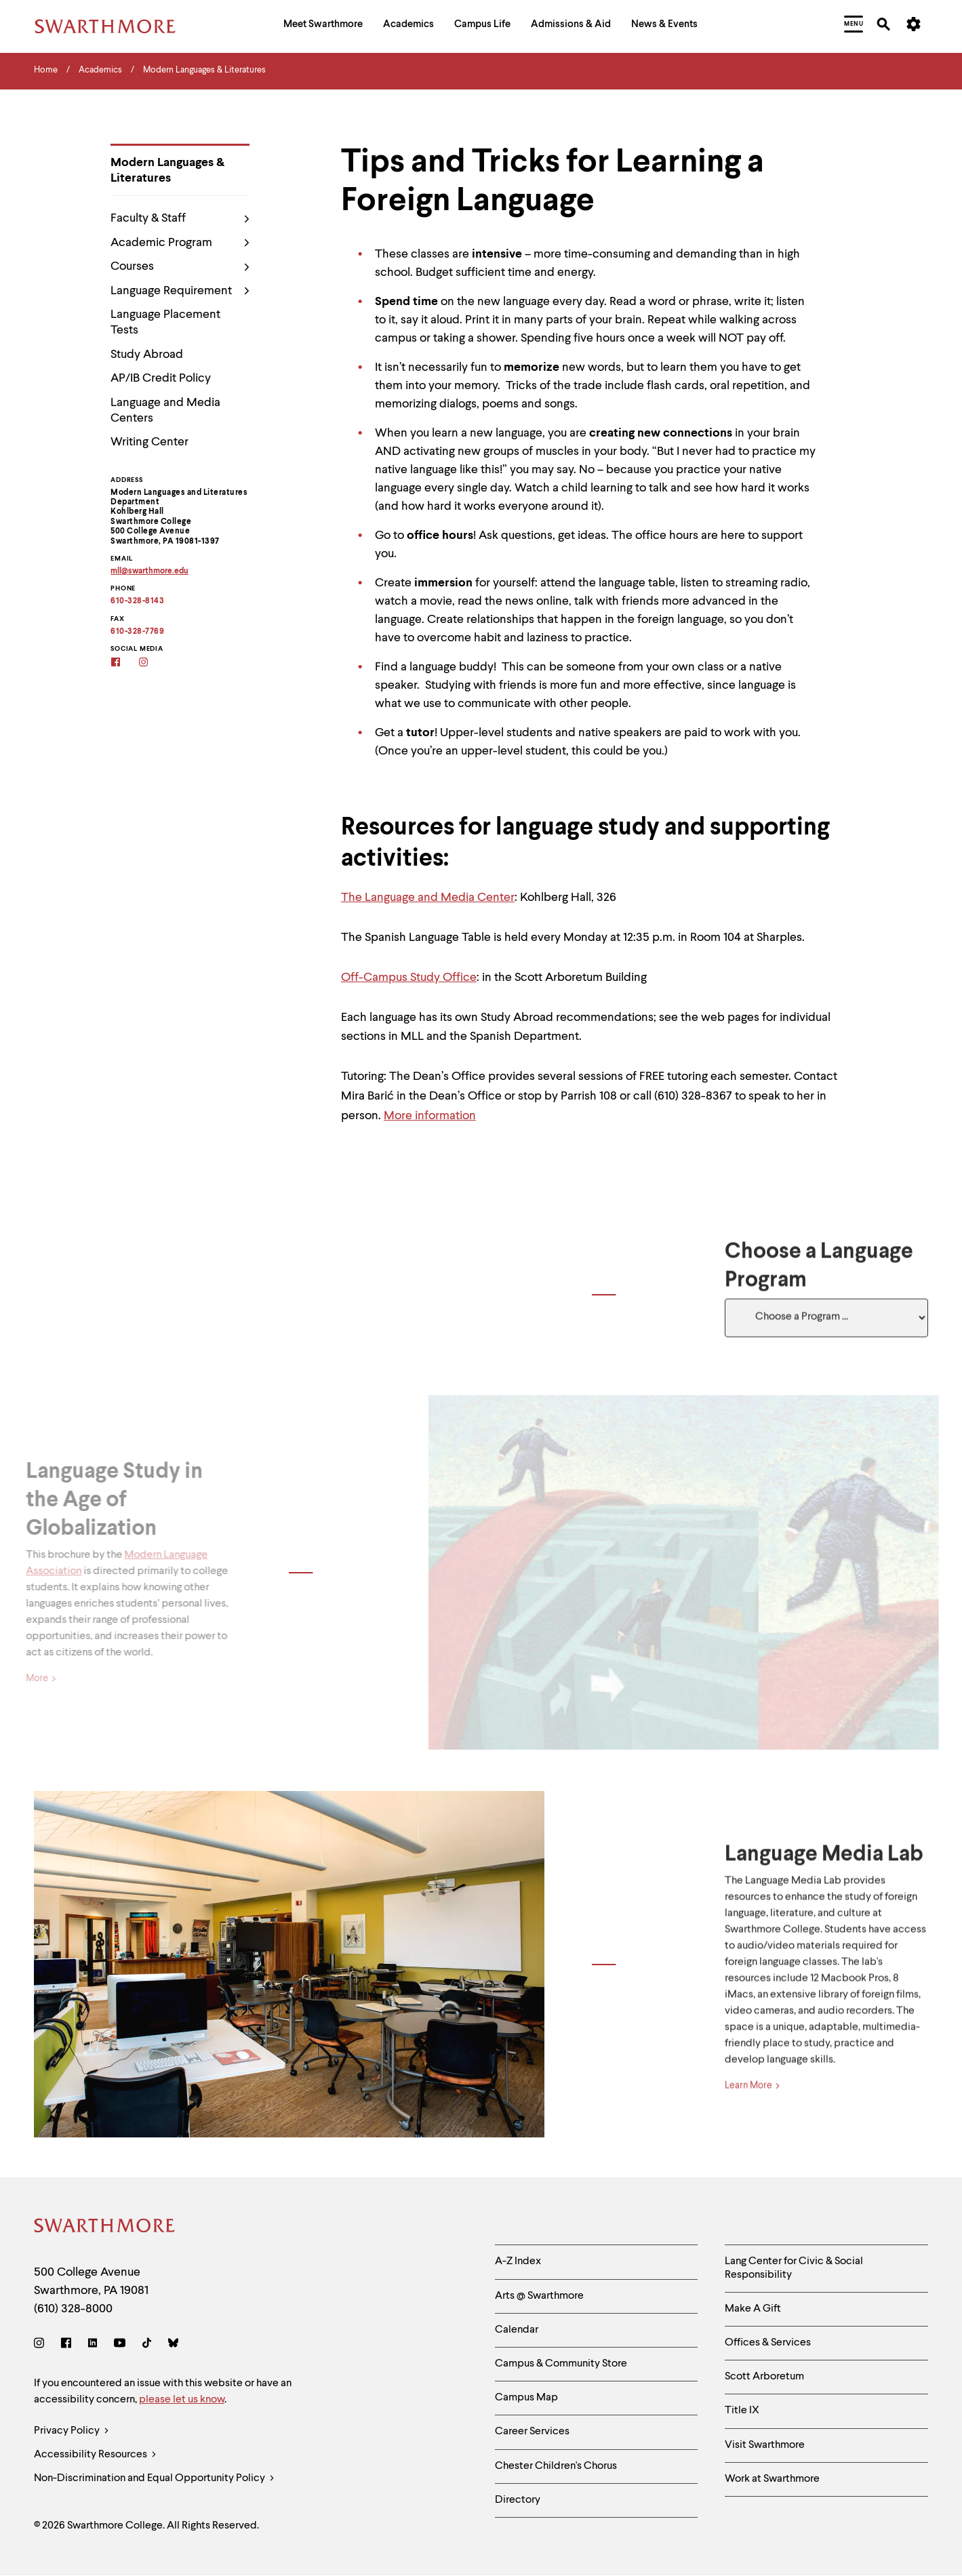  Describe the element at coordinates (181, 2399) in the screenshot. I see `please let us know` at that location.